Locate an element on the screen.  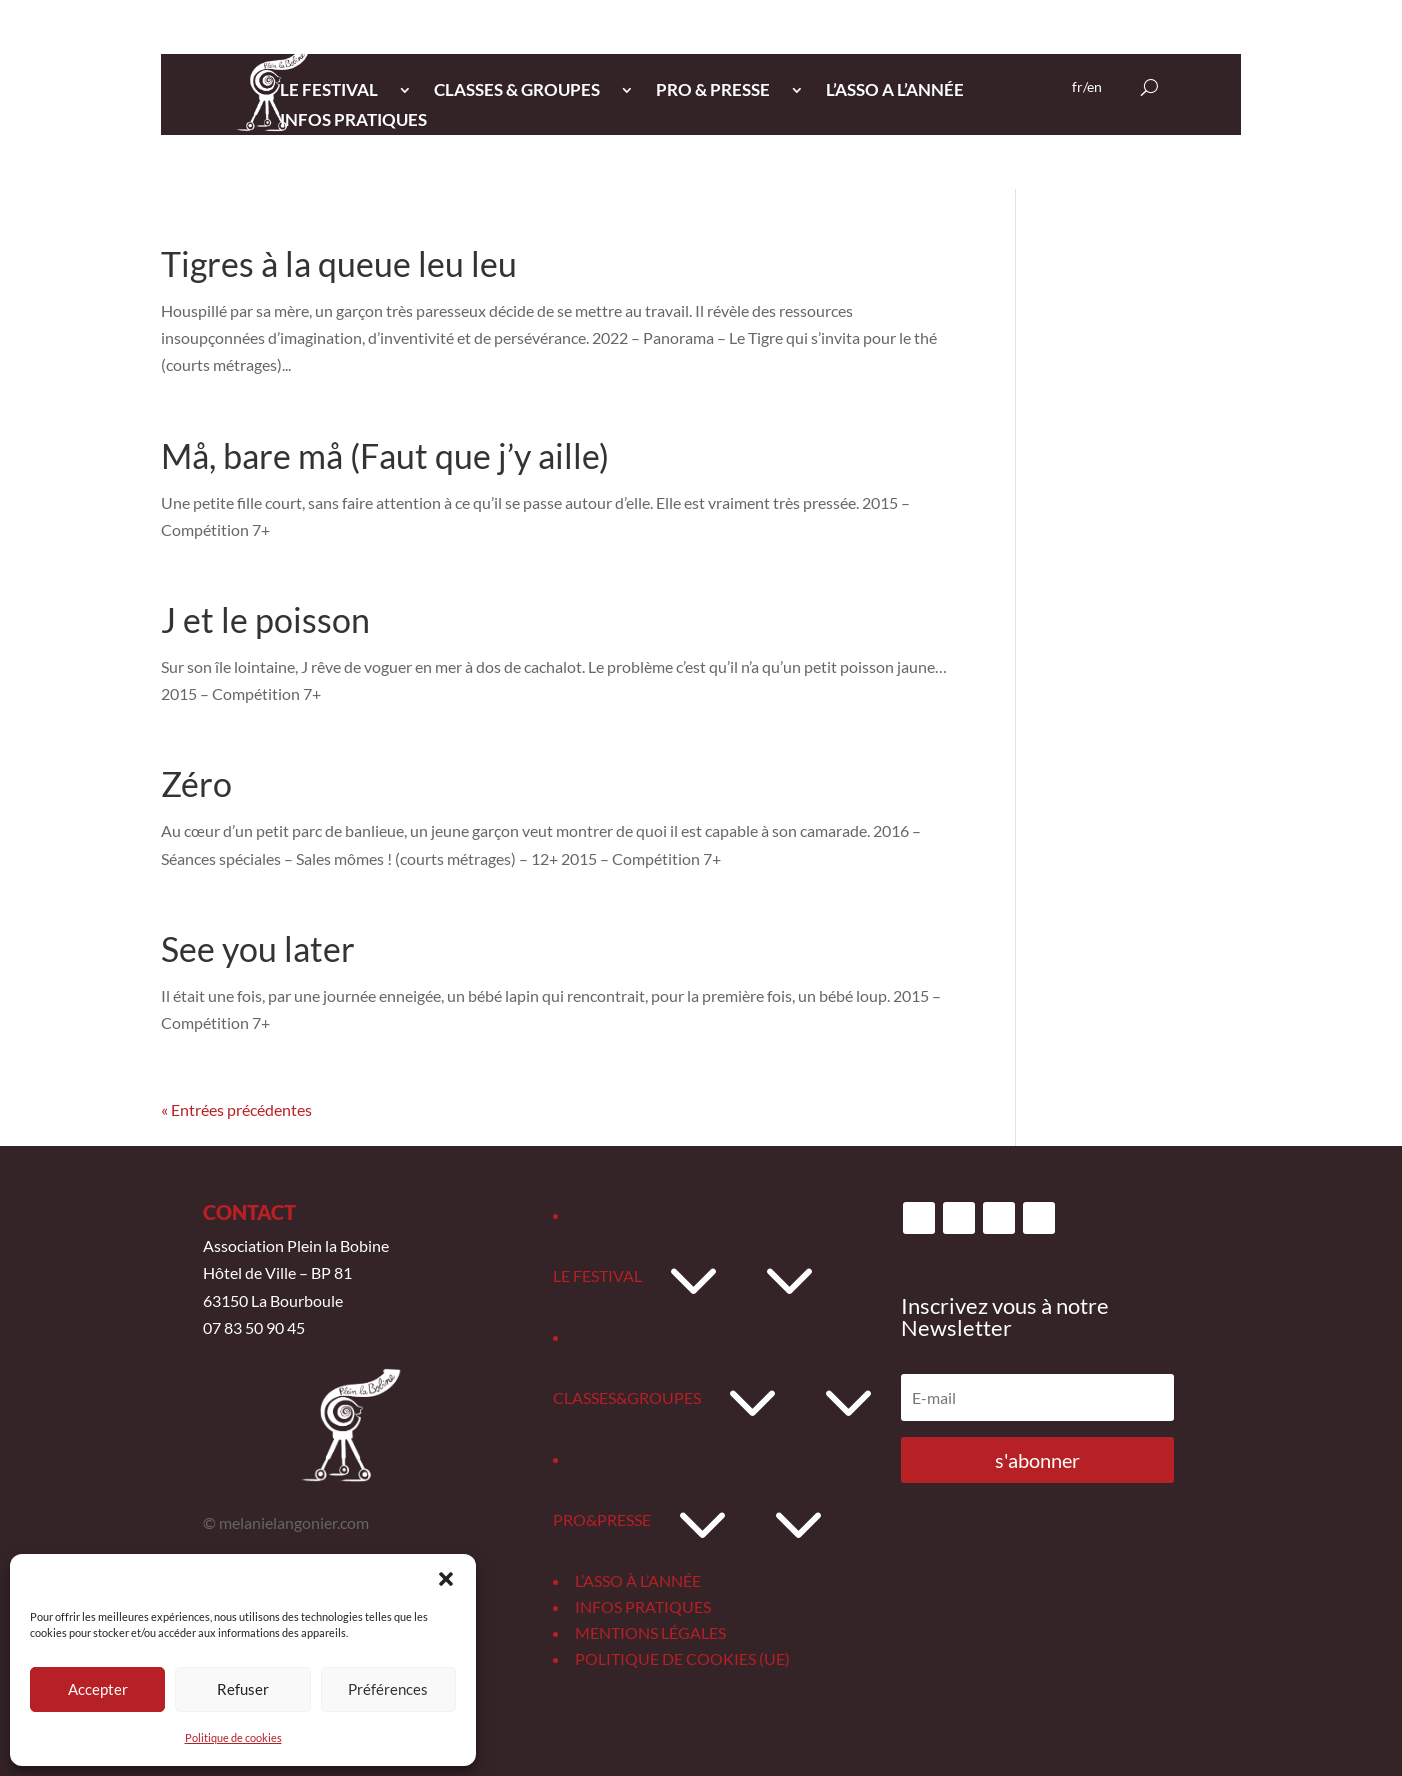
J et le poisson is located at coordinates (265, 619).